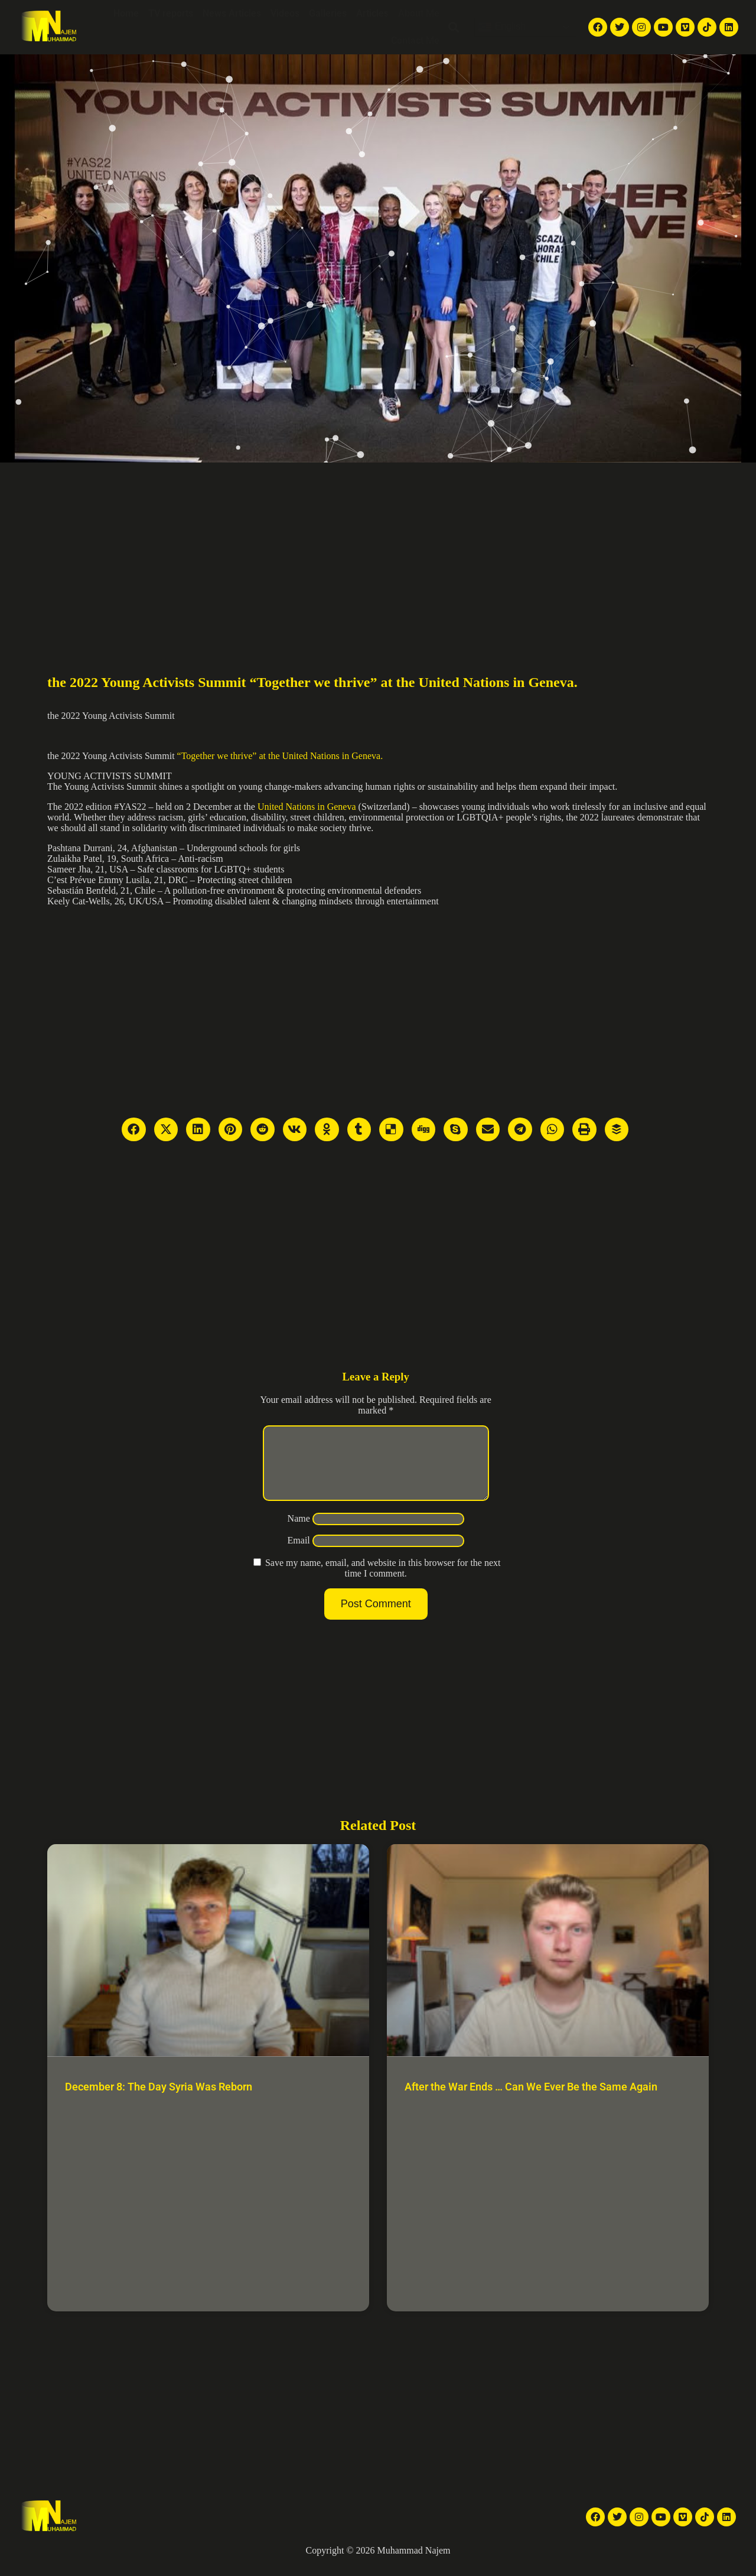 This screenshot has width=756, height=2576. What do you see at coordinates (170, 13) in the screenshot?
I see `TV reports` at bounding box center [170, 13].